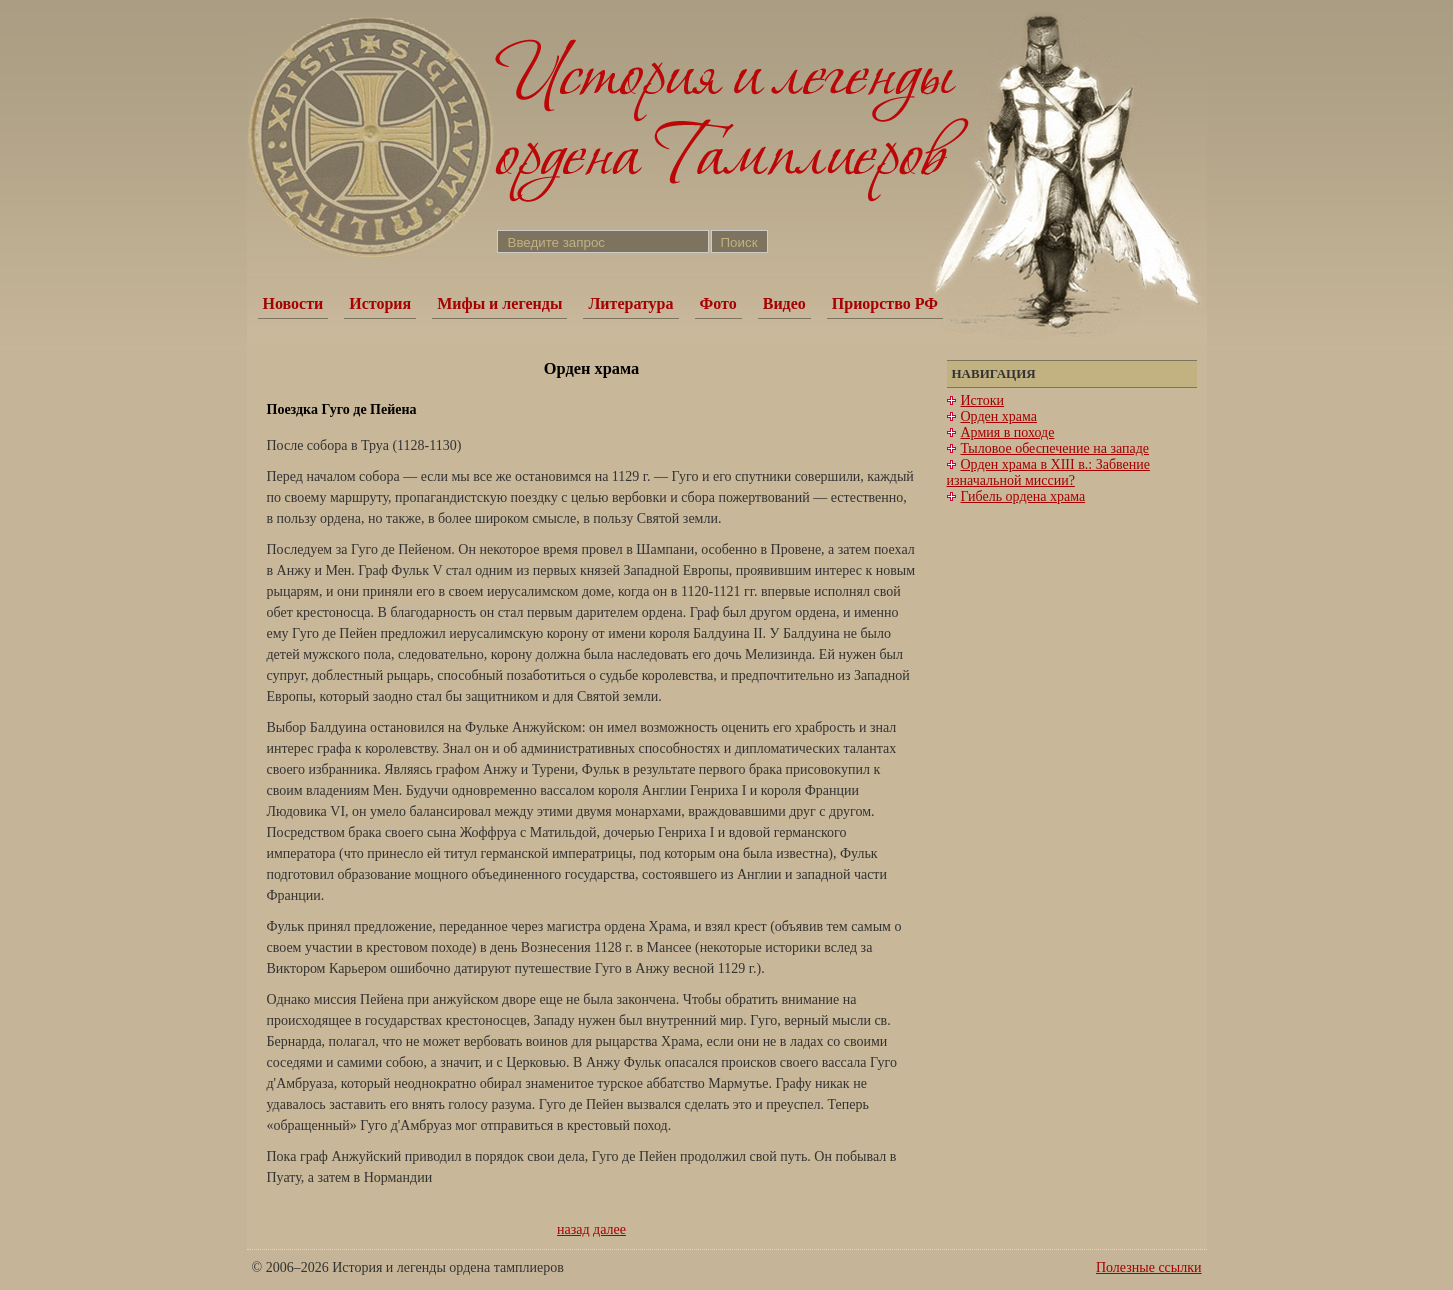  I want to click on Мифы и легенды, so click(499, 303).